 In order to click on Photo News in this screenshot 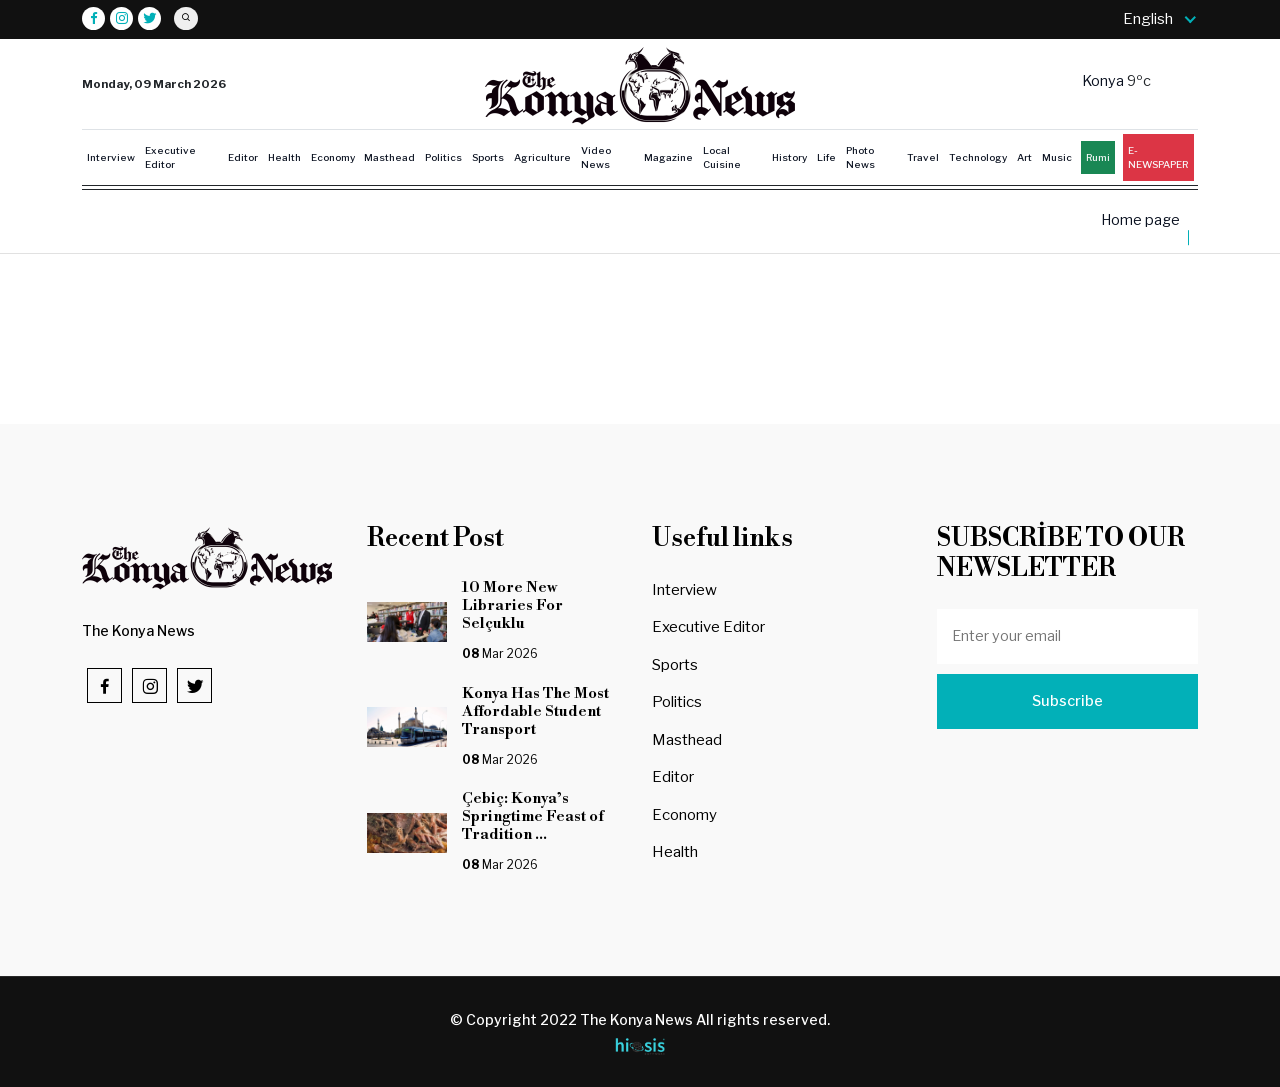, I will do `click(860, 157)`.